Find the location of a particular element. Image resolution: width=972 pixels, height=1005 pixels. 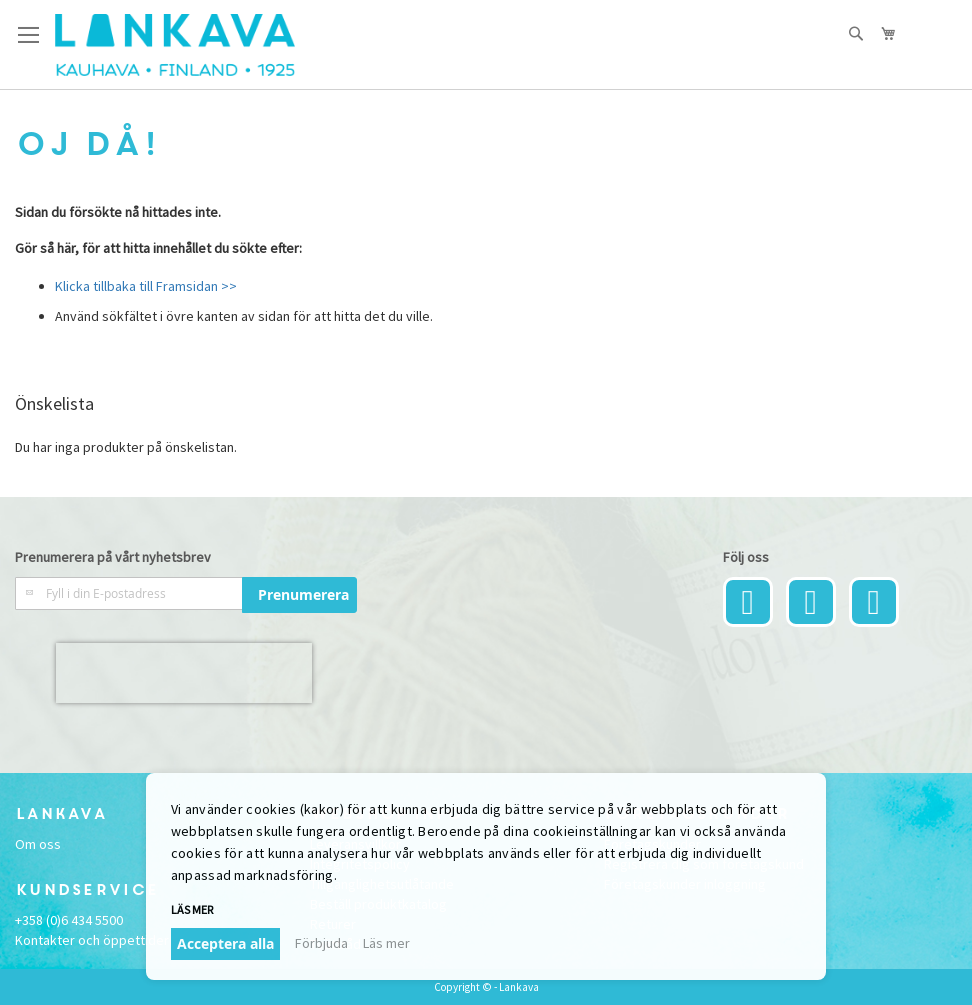

Förbjuda is located at coordinates (321, 943).